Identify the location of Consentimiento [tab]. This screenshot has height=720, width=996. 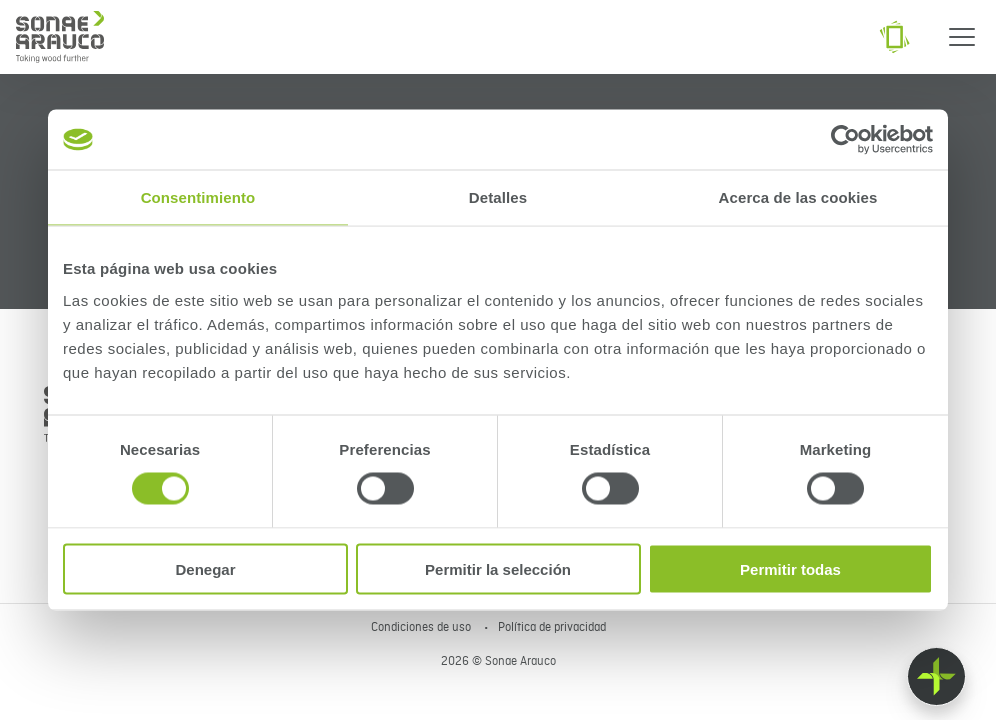
(198, 197).